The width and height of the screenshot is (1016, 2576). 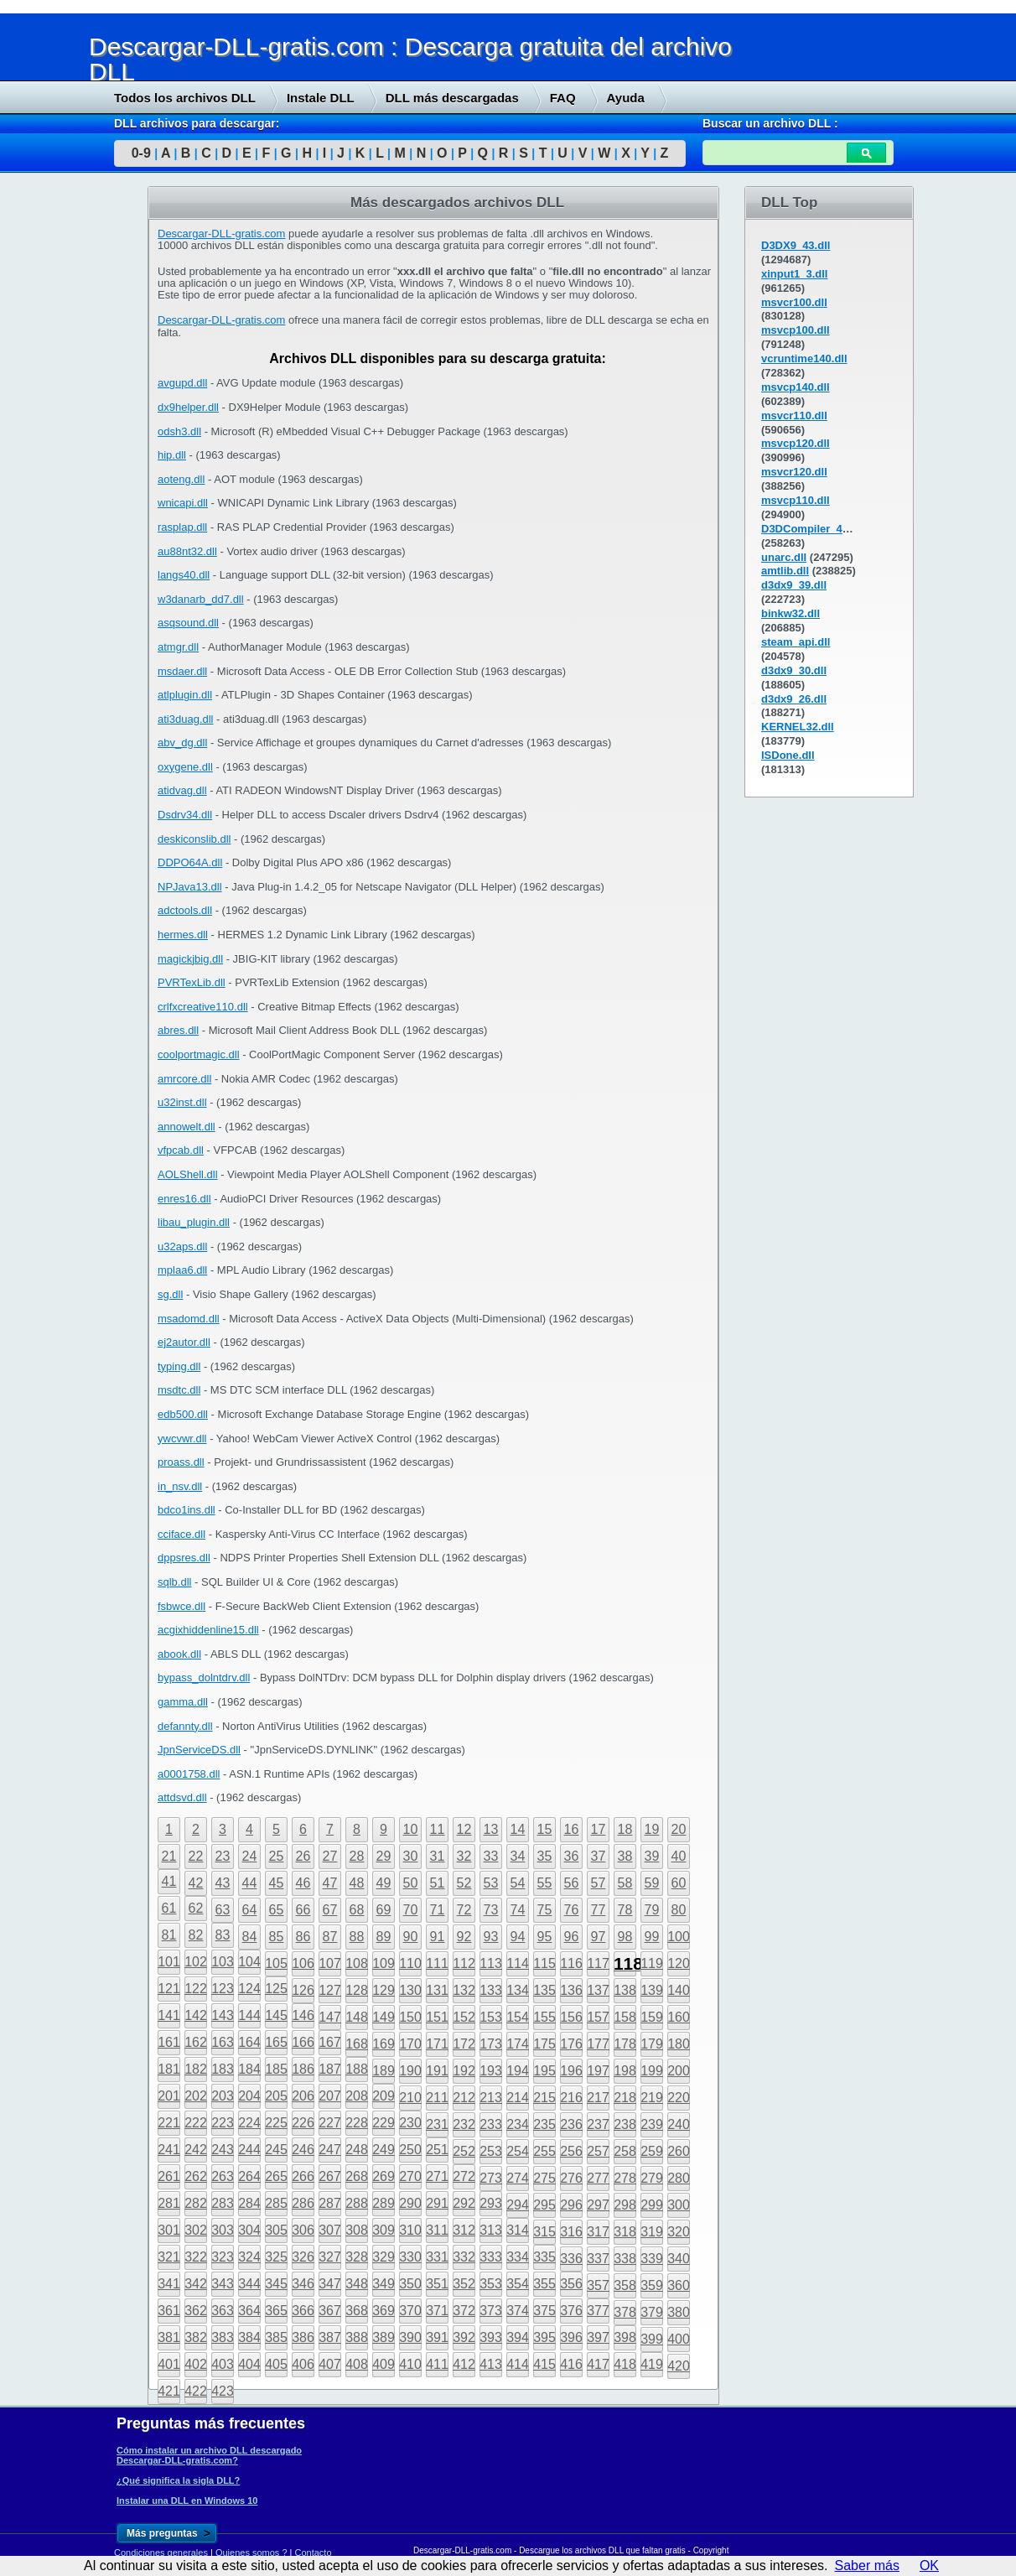 What do you see at coordinates (383, 1936) in the screenshot?
I see `89` at bounding box center [383, 1936].